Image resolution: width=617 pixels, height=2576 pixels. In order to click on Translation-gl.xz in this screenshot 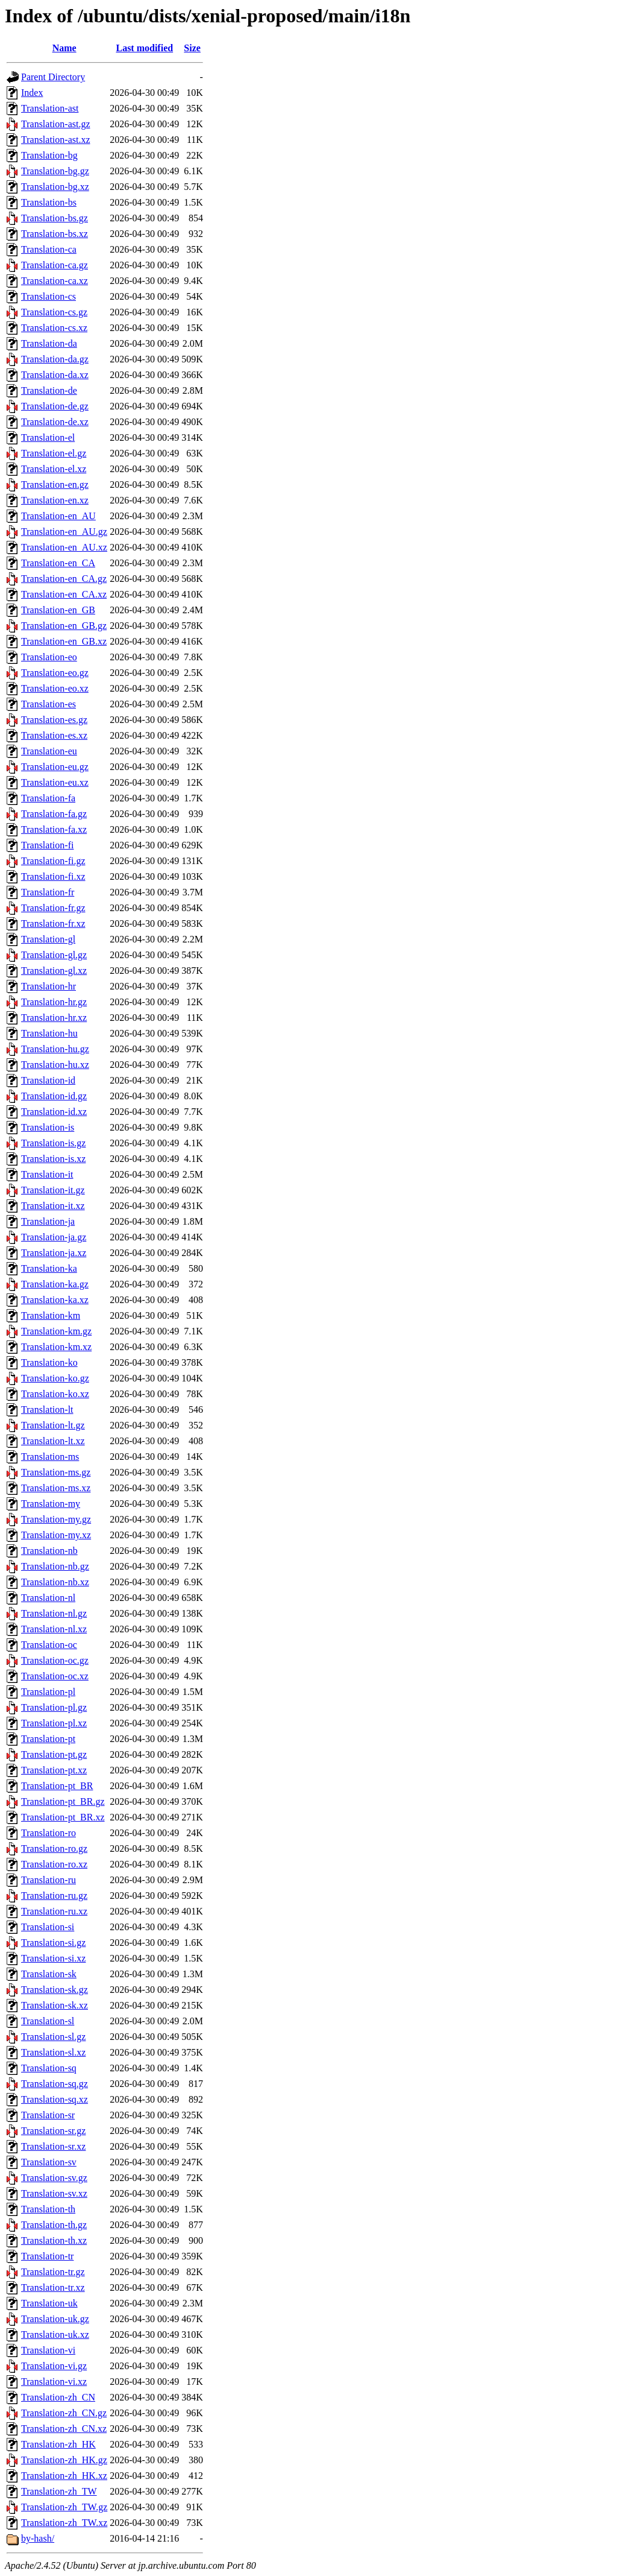, I will do `click(54, 970)`.